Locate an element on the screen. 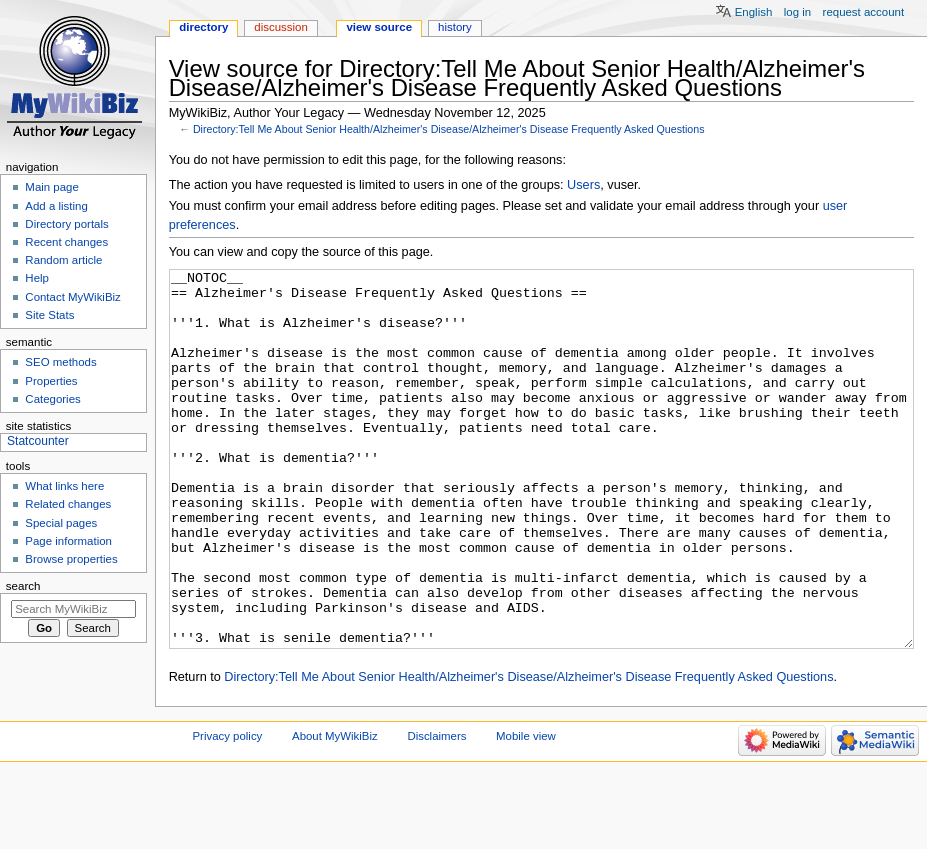 This screenshot has height=849, width=927. Browse properties is located at coordinates (71, 559).